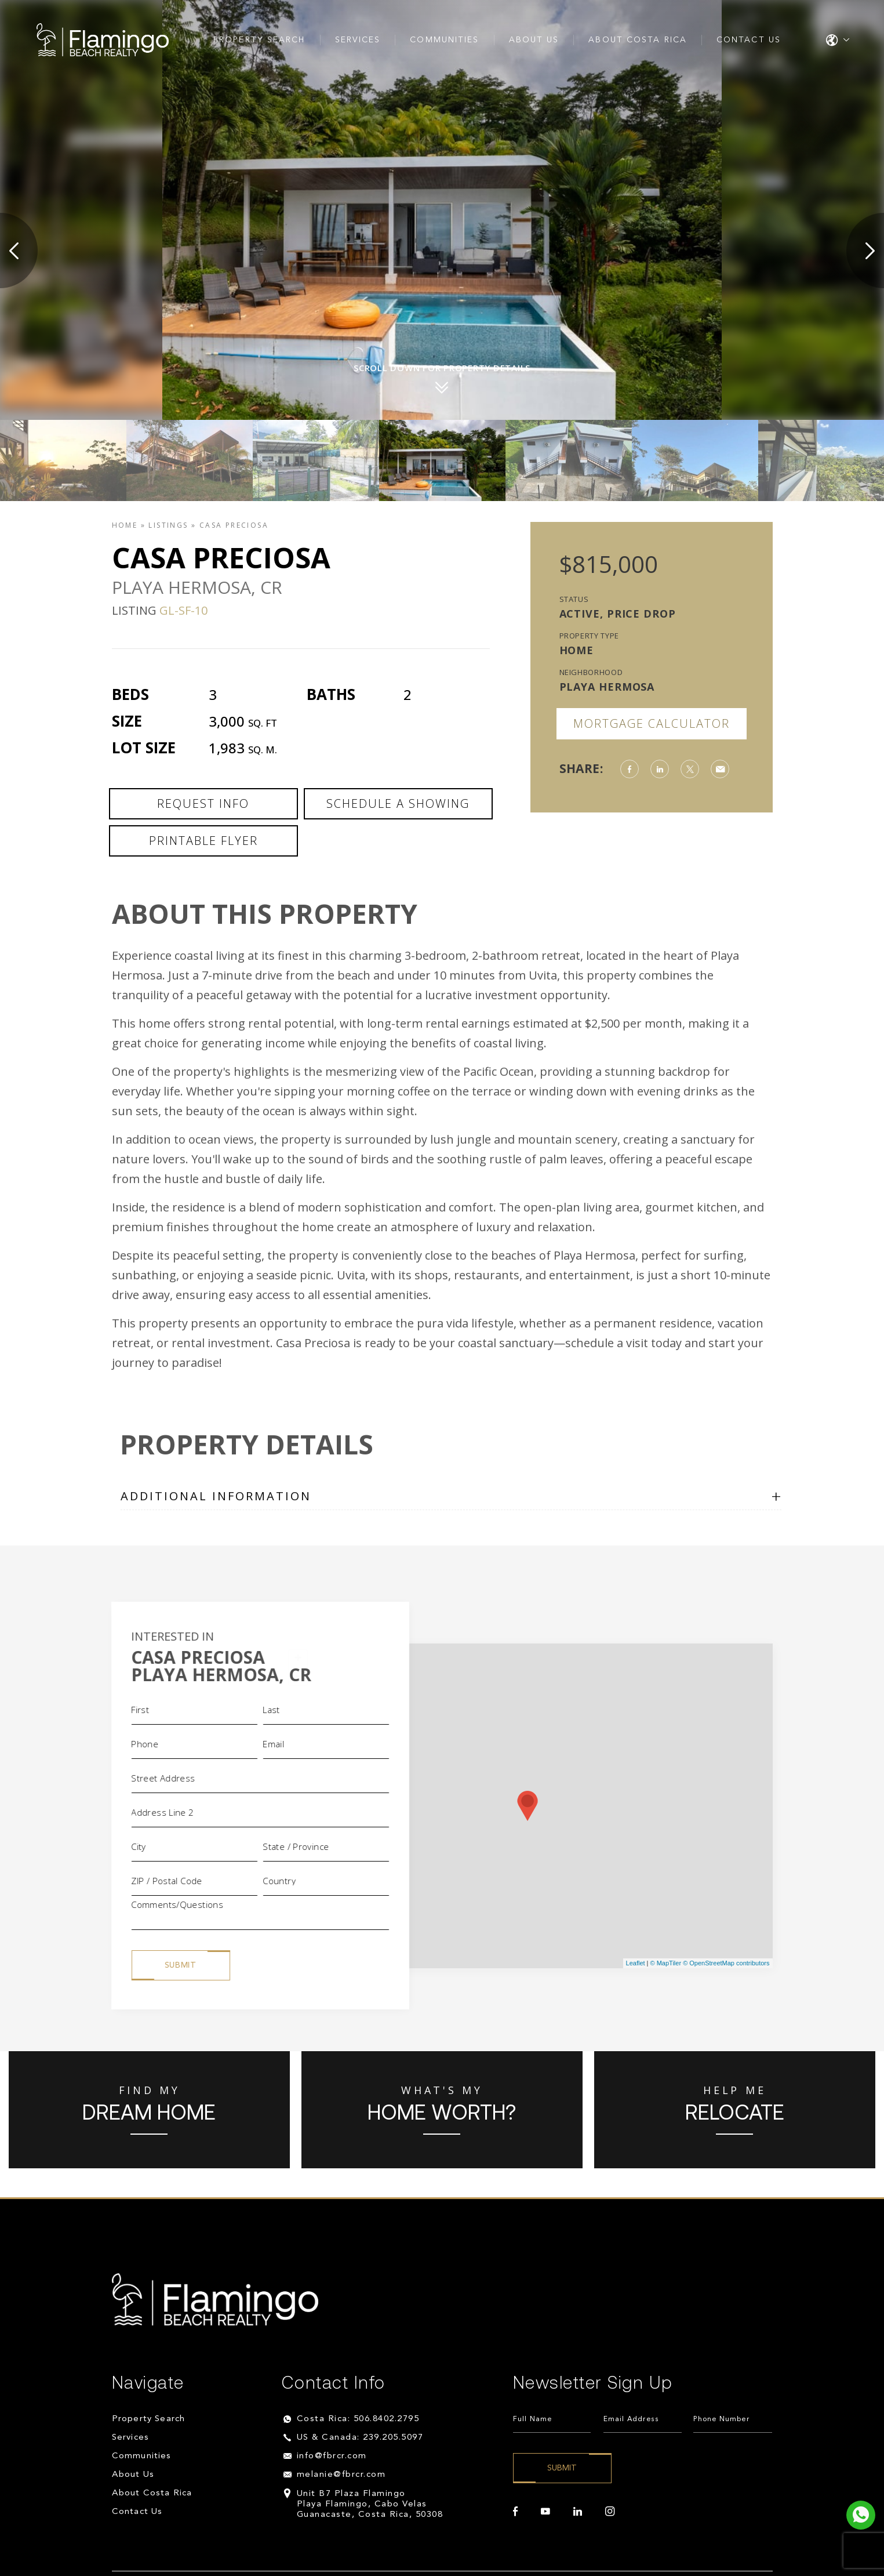  I want to click on © MapTiler, so click(666, 1963).